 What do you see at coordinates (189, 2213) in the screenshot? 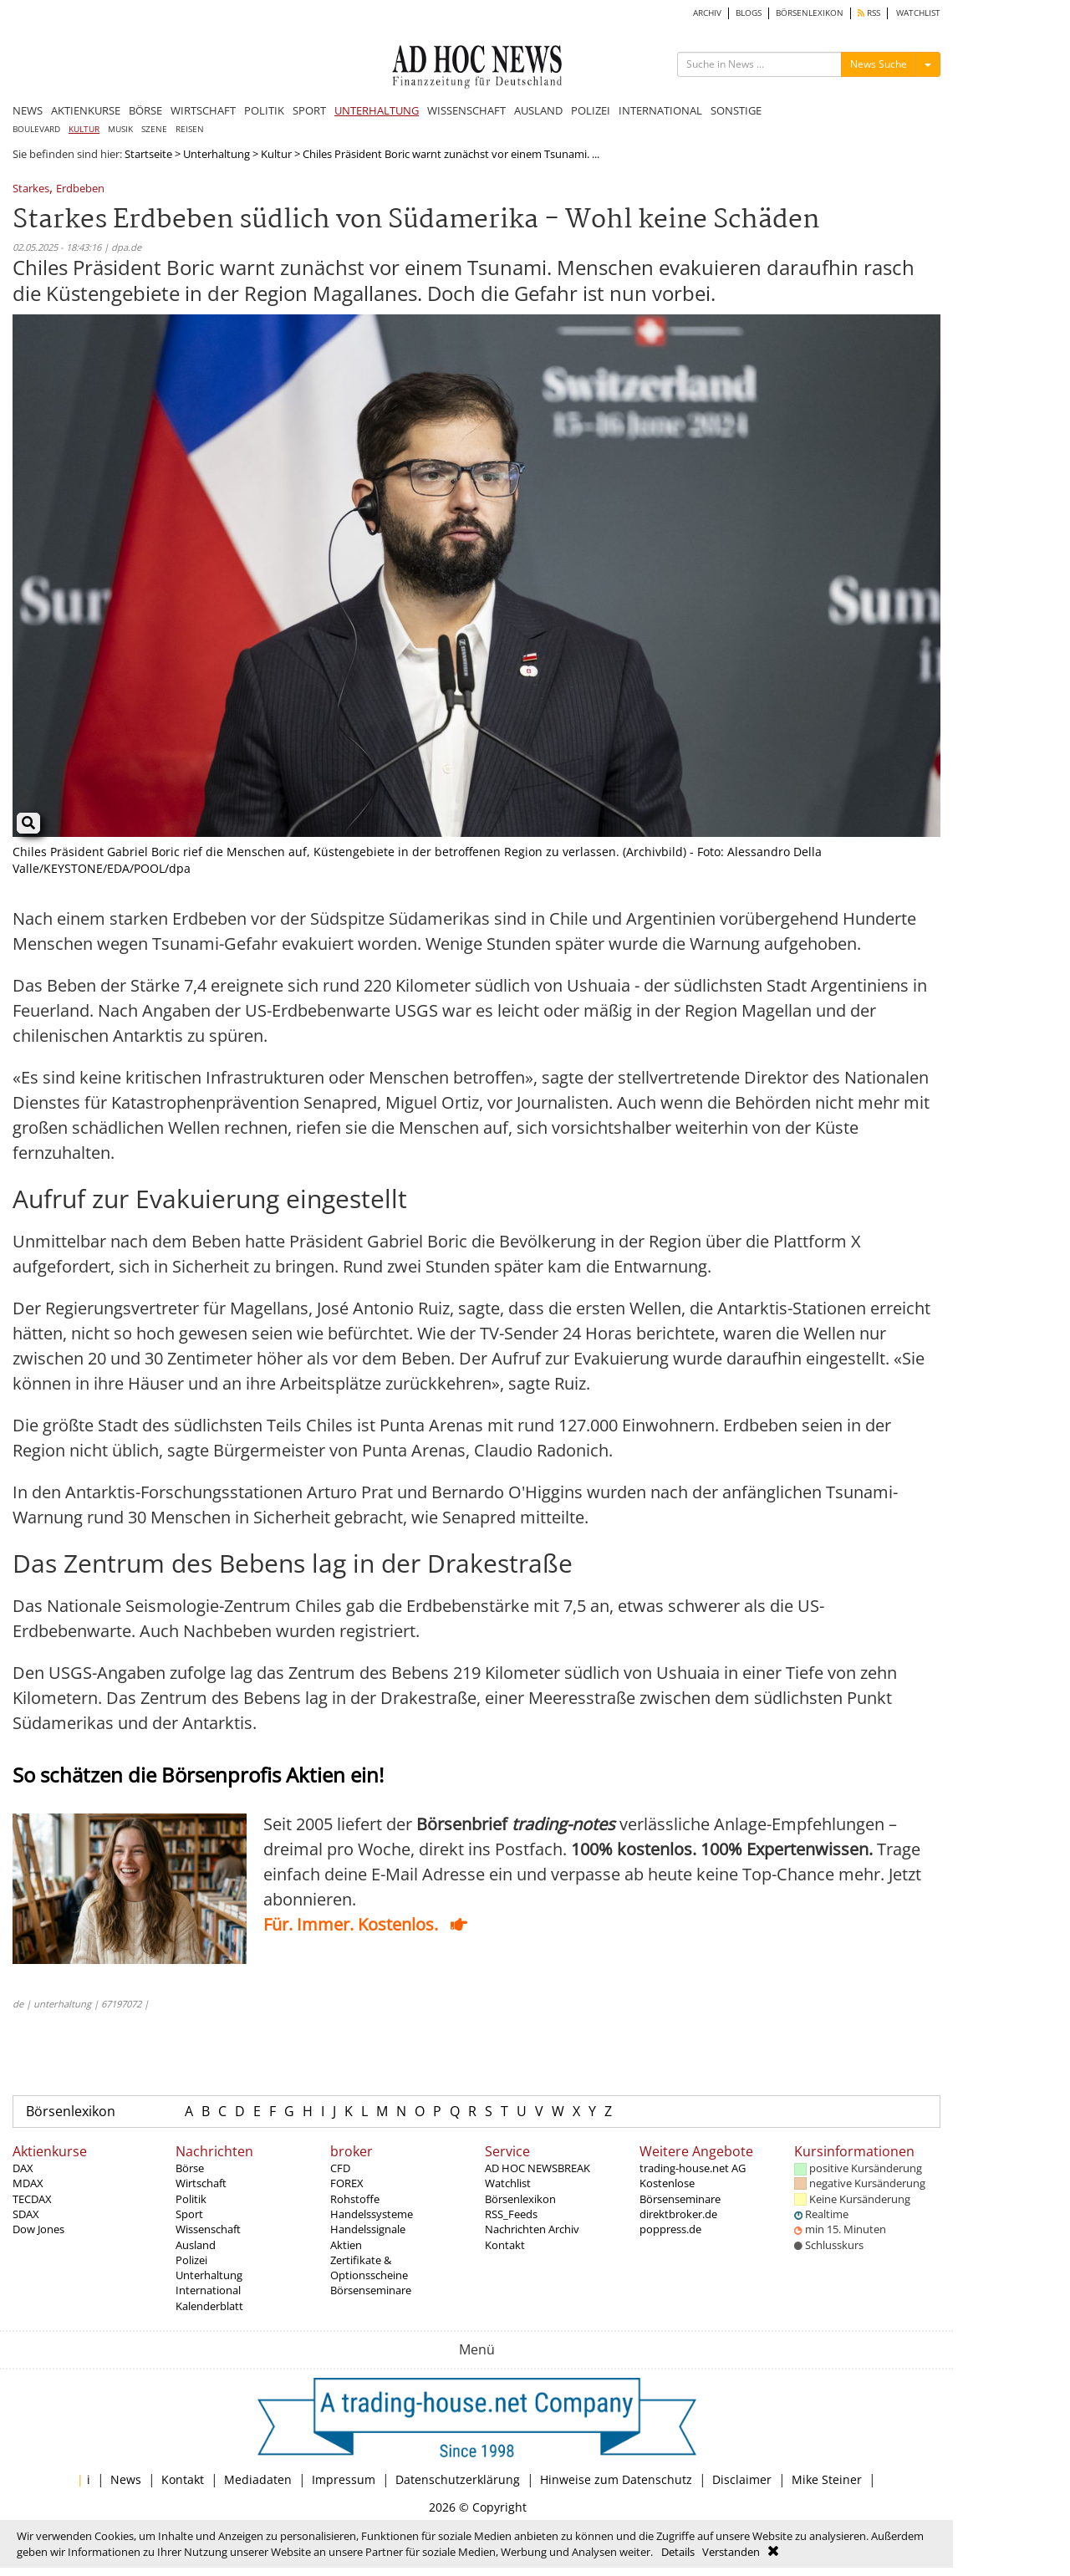
I see `Sport` at bounding box center [189, 2213].